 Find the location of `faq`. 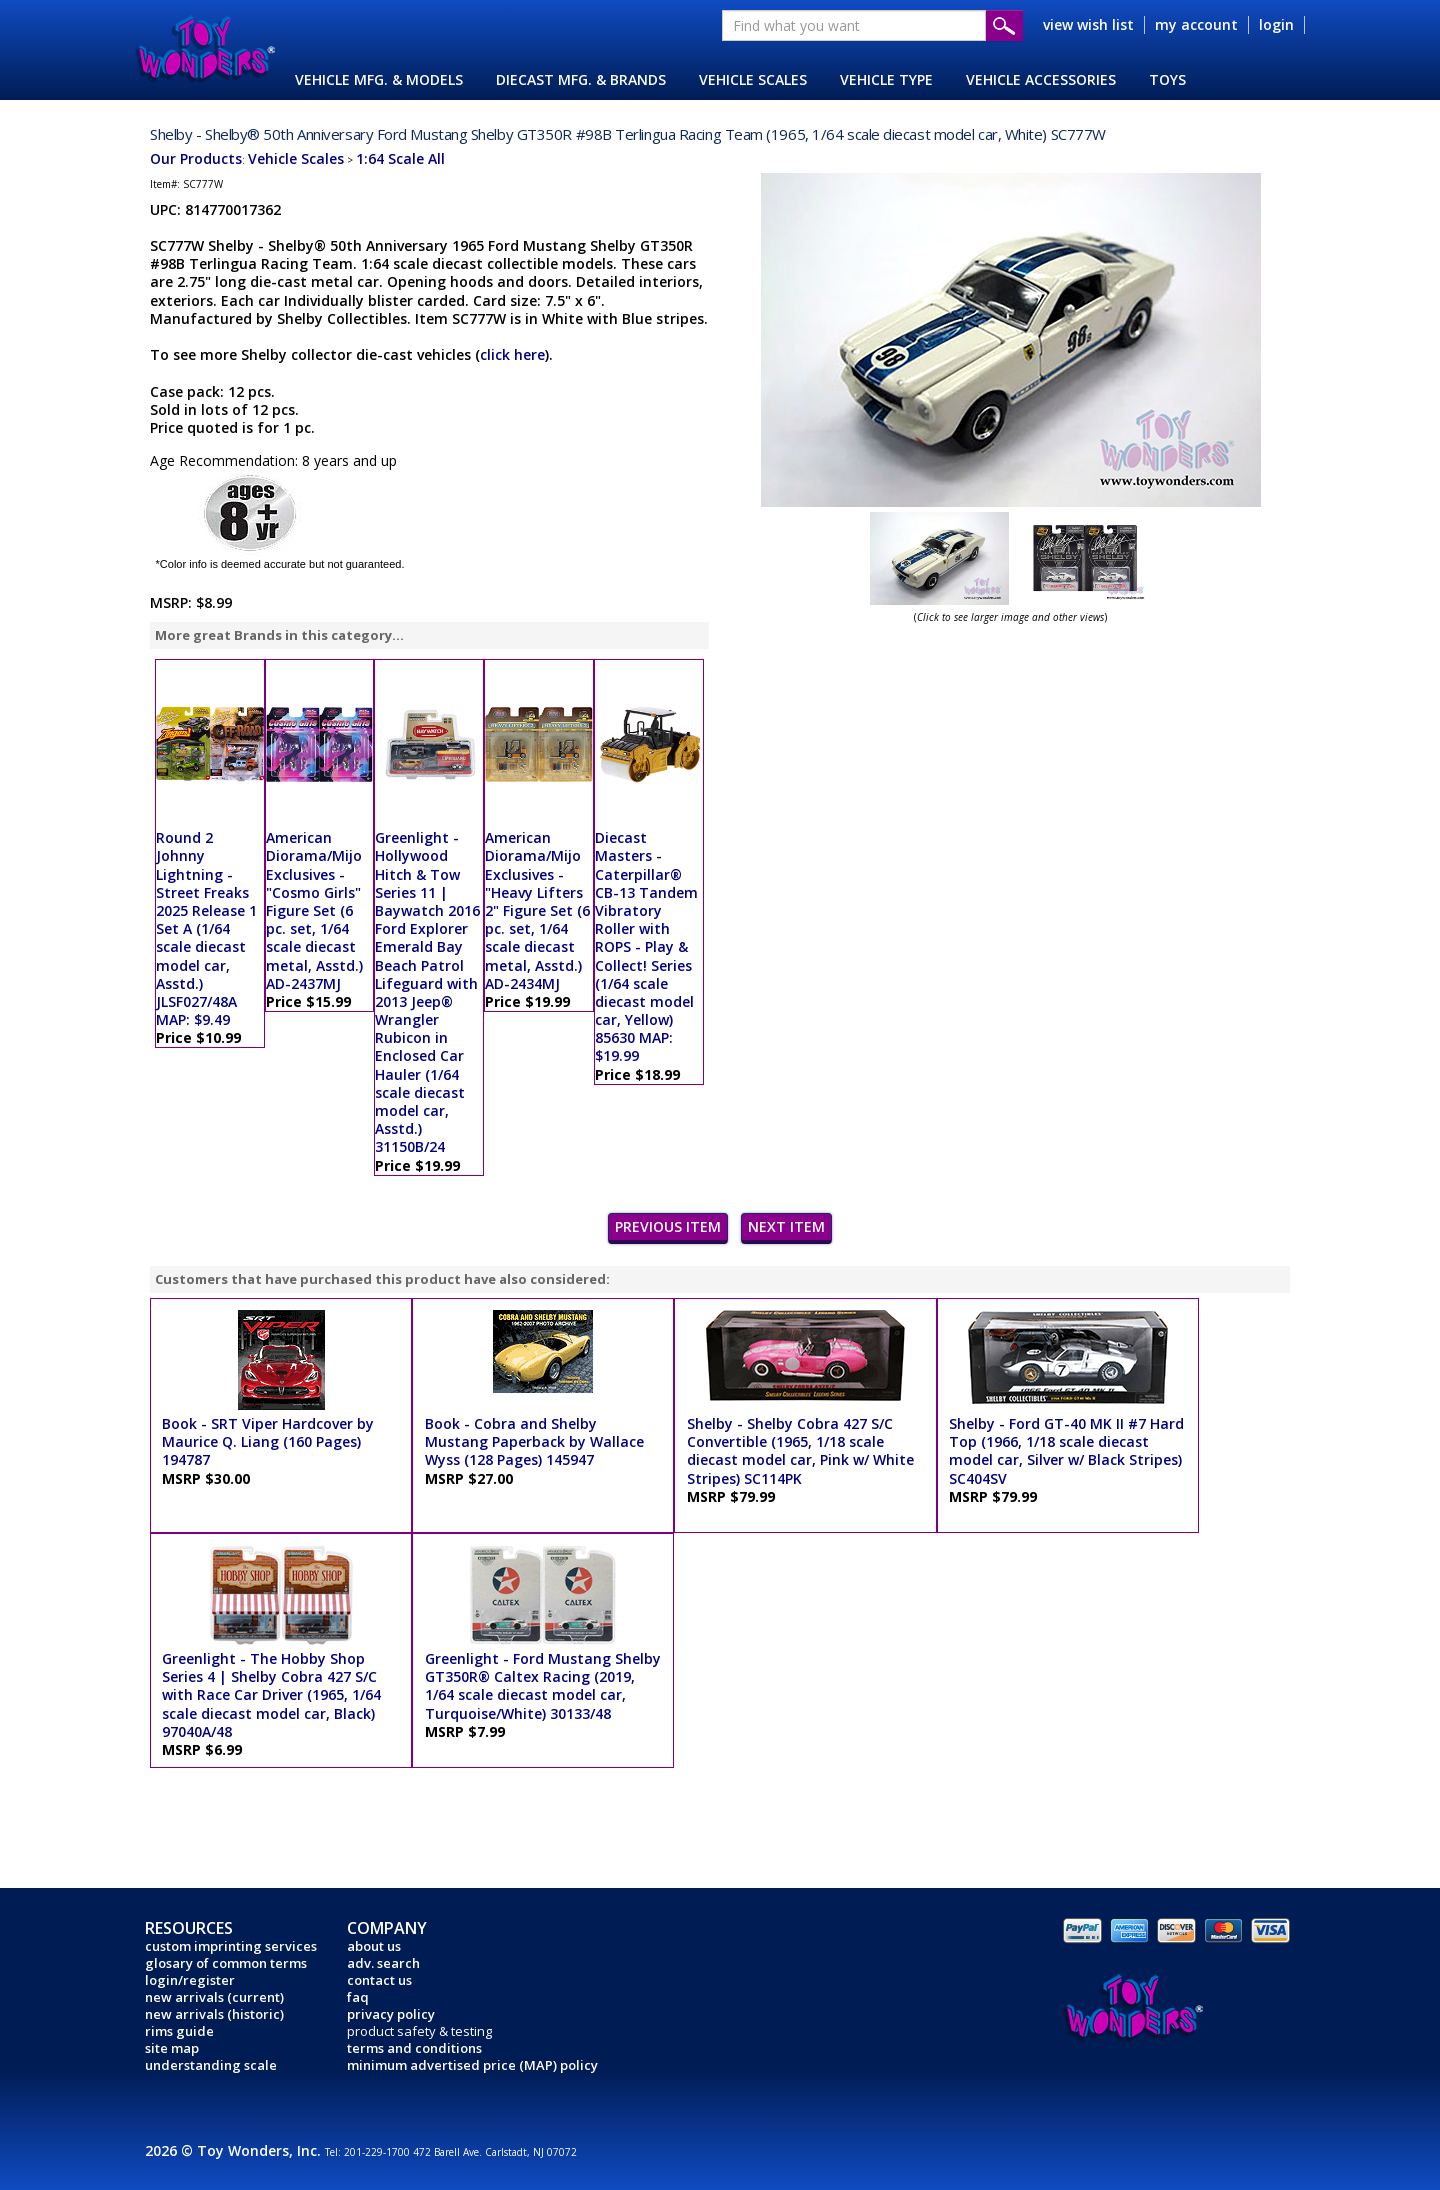

faq is located at coordinates (358, 1997).